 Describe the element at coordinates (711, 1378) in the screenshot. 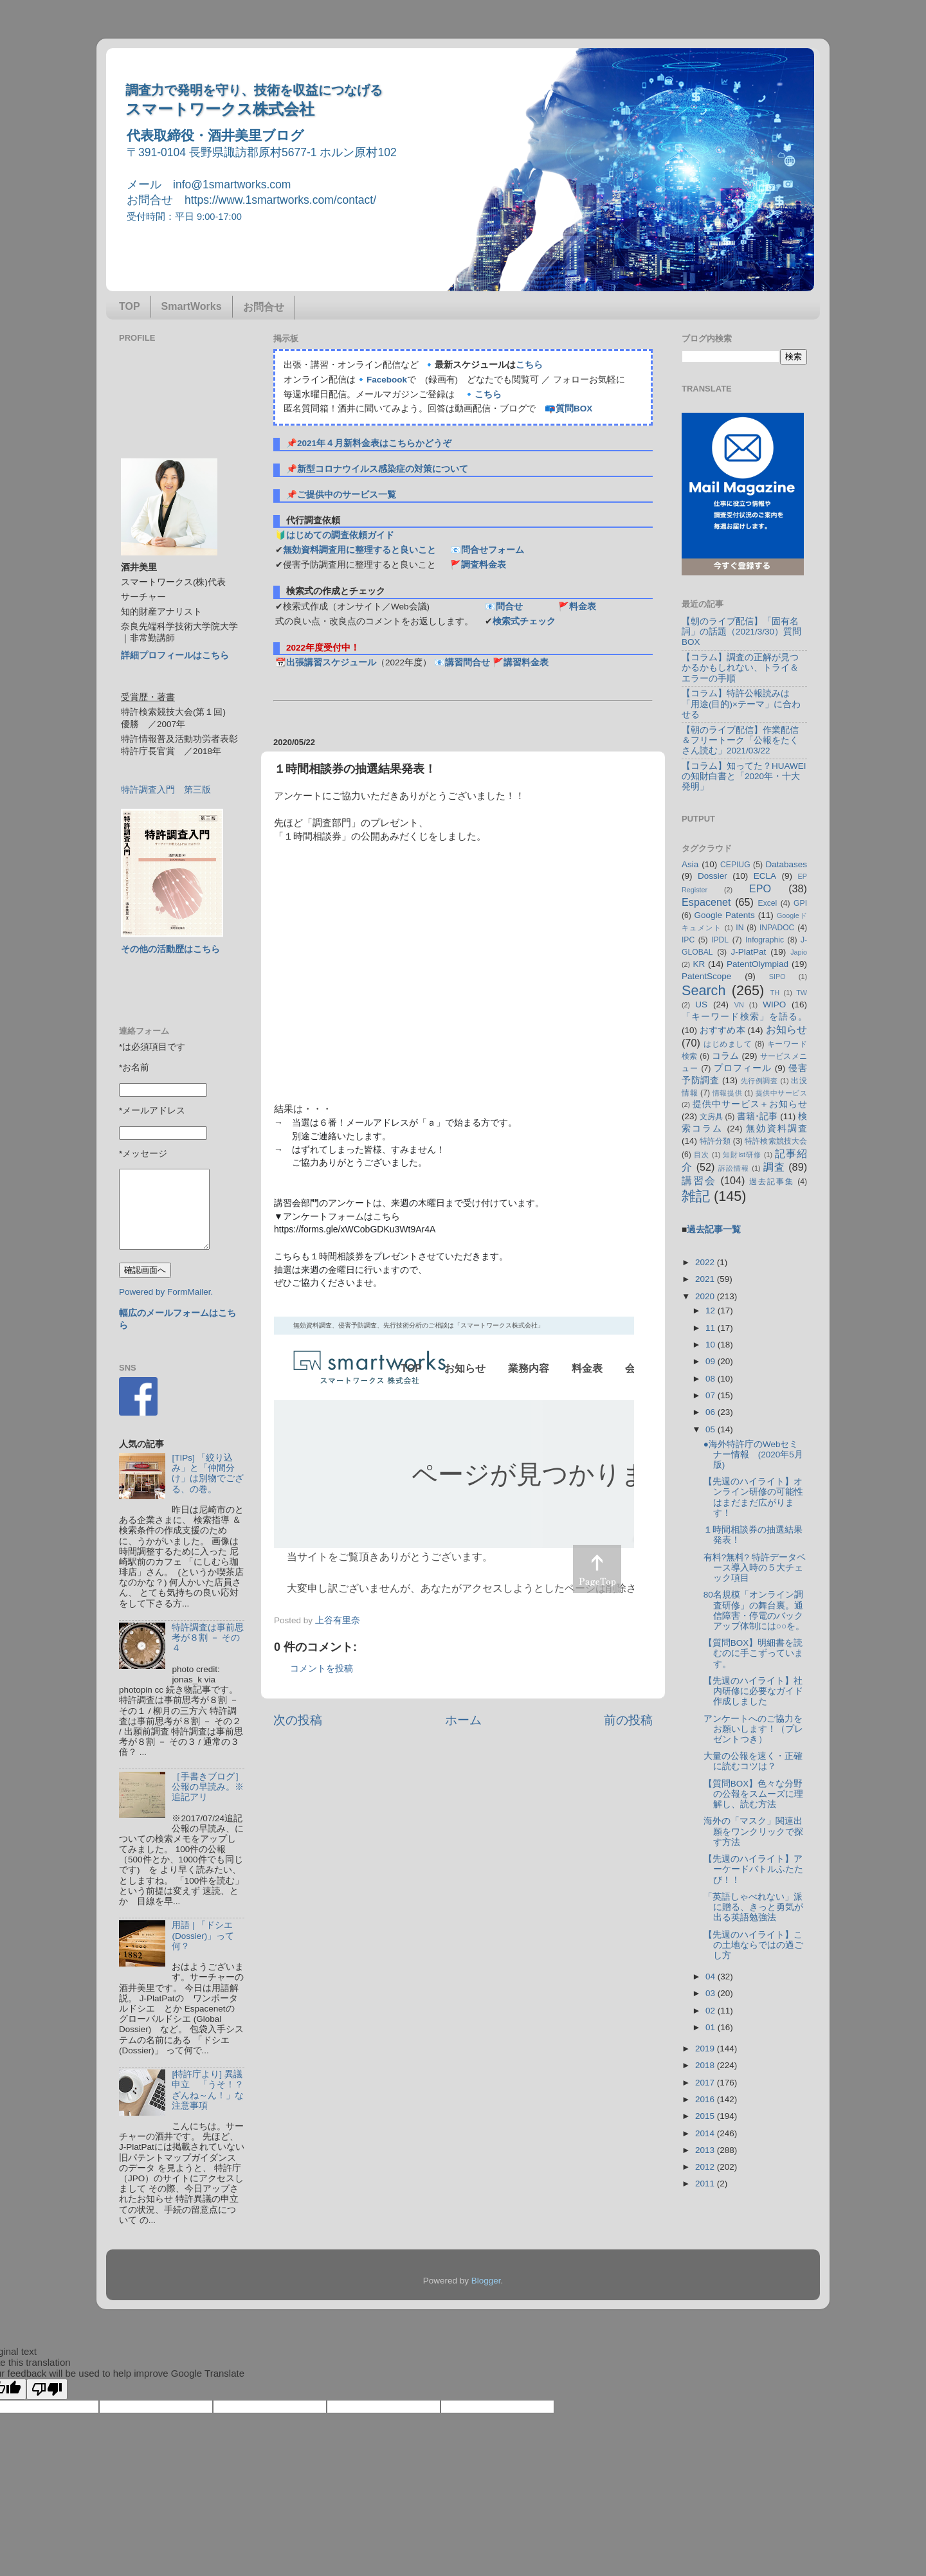

I see `08` at that location.